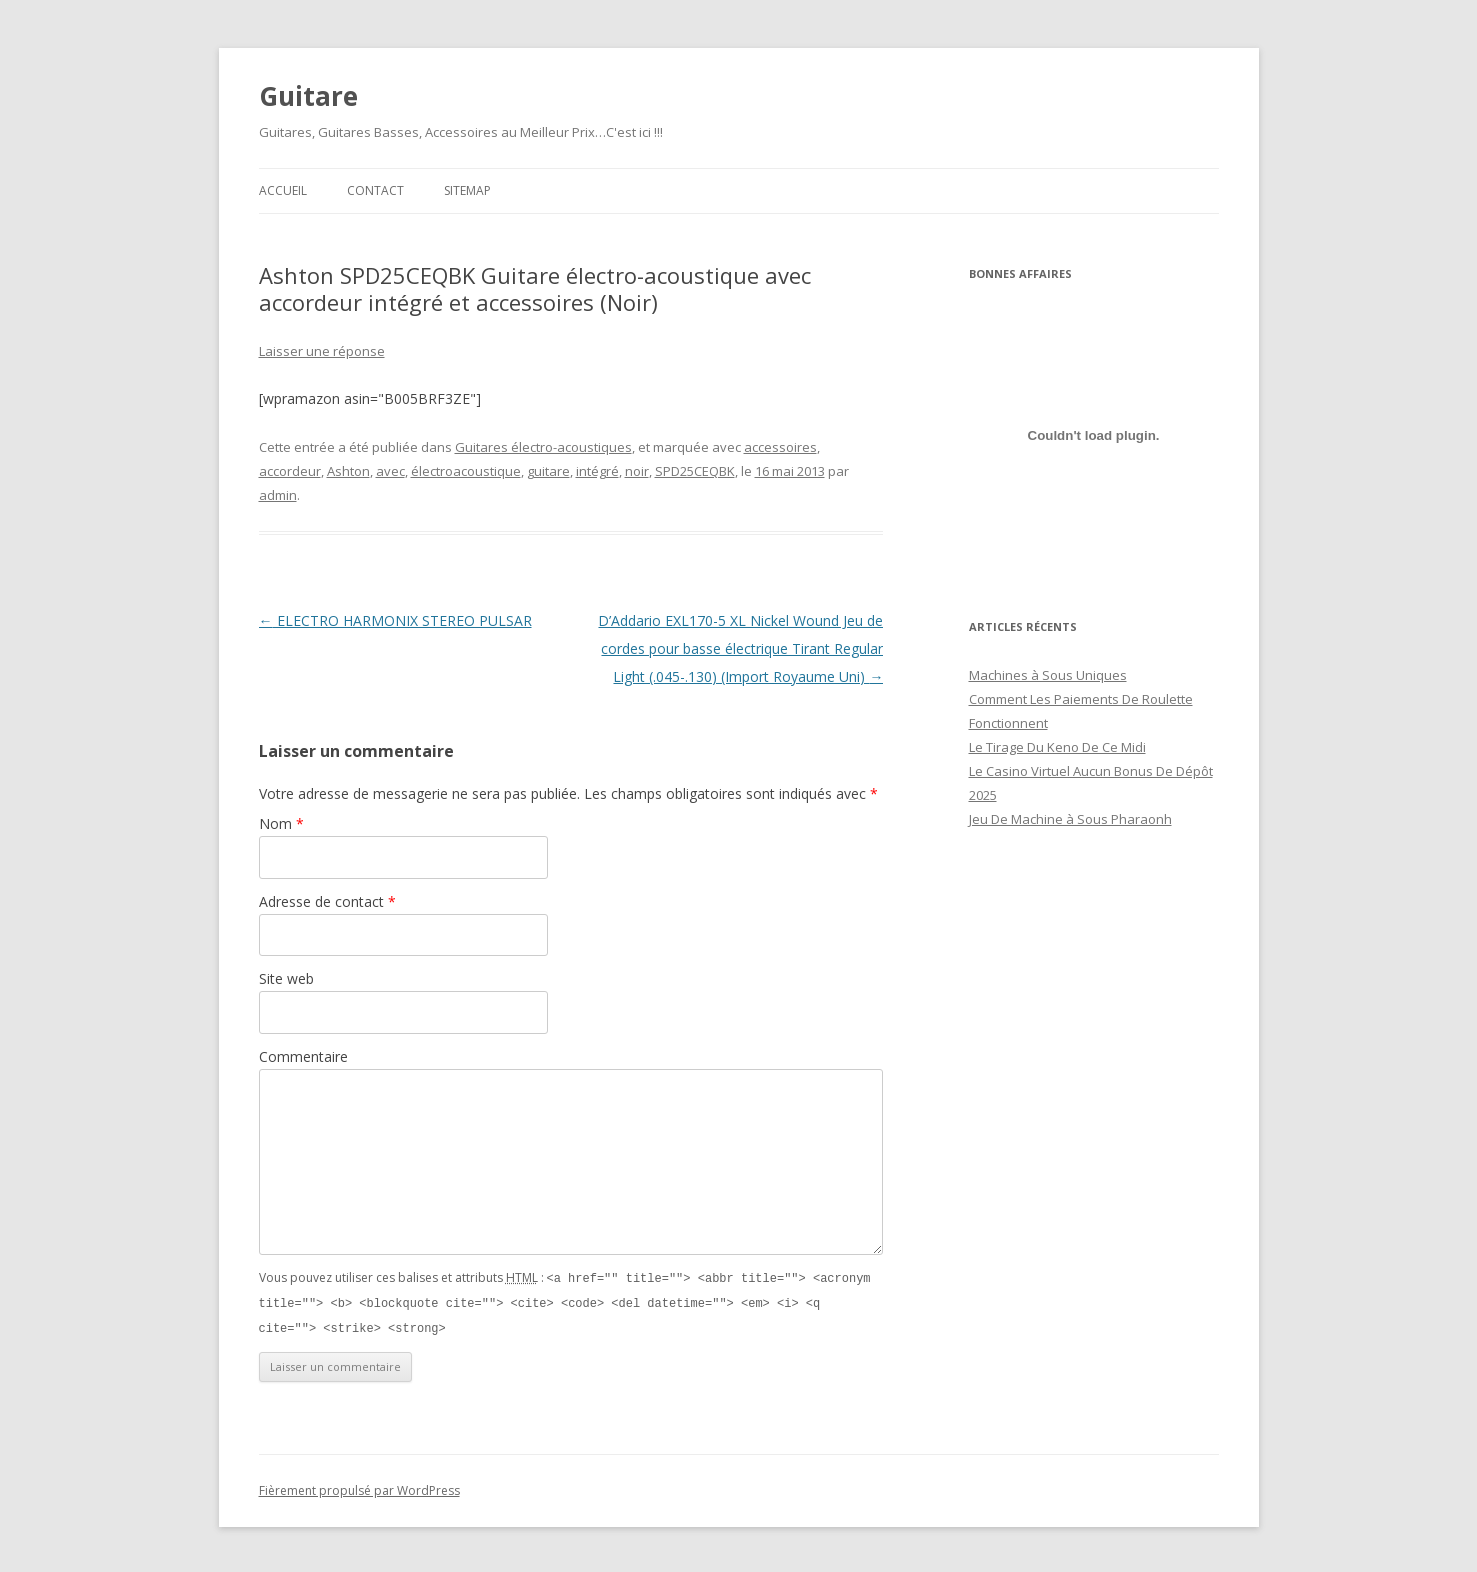 The width and height of the screenshot is (1477, 1572). Describe the element at coordinates (780, 447) in the screenshot. I see `accessoires` at that location.